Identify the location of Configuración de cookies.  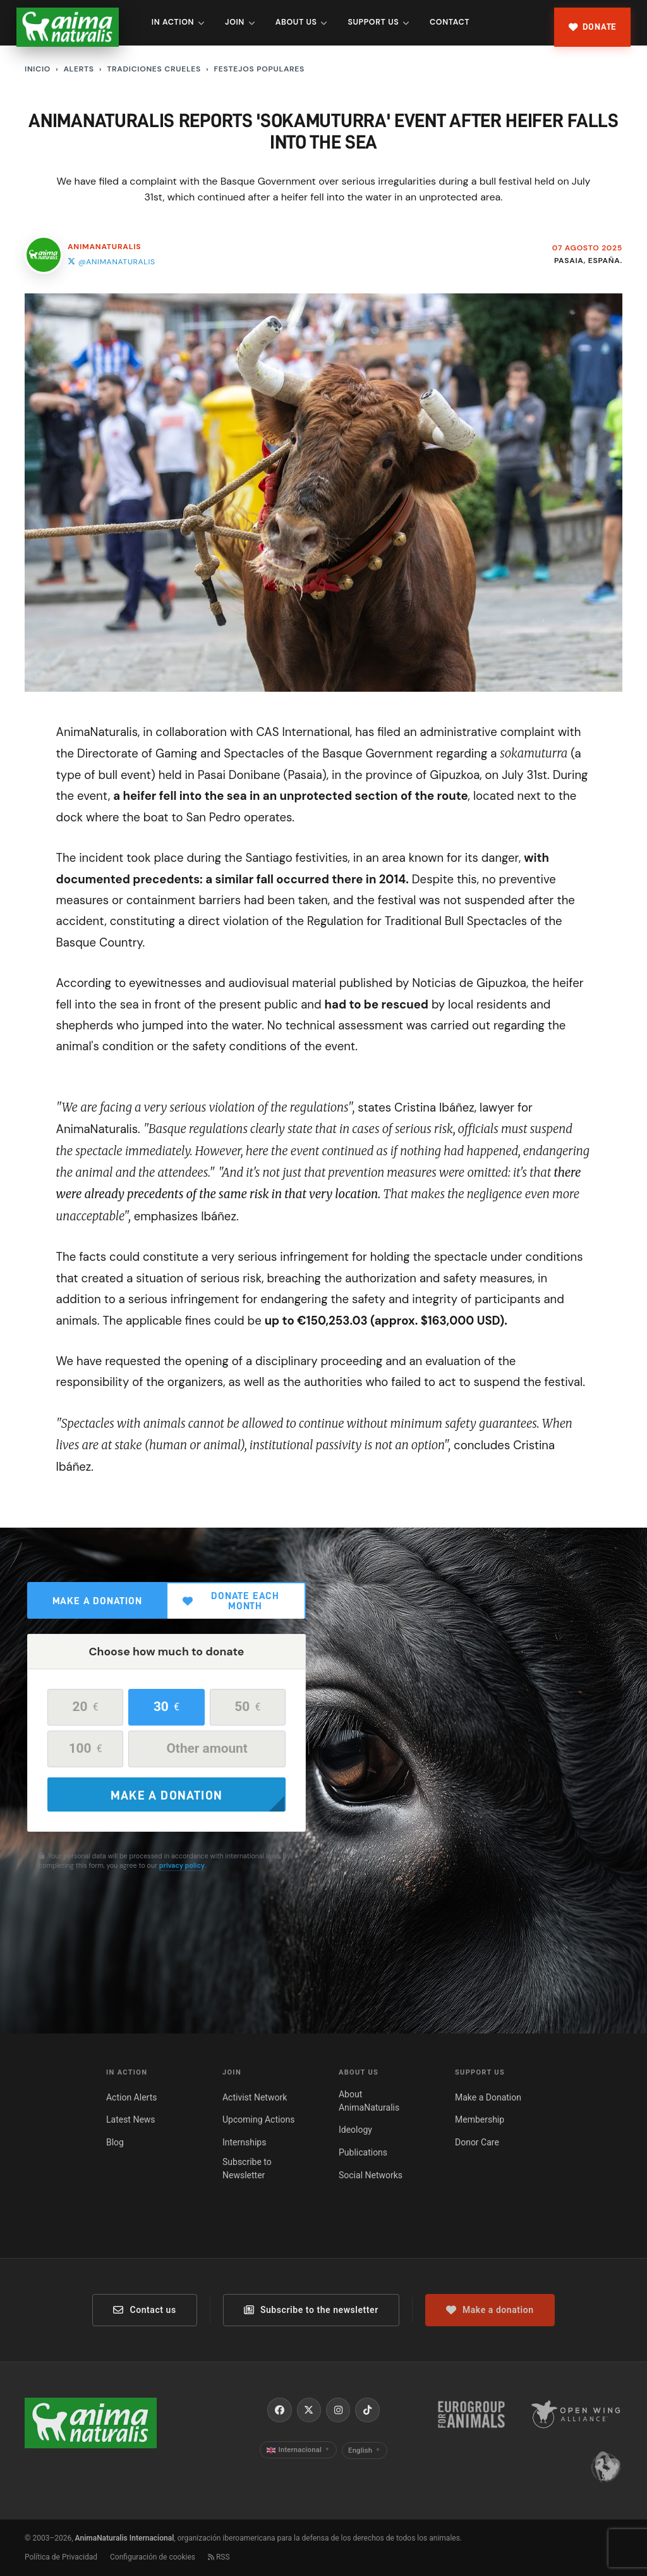
(152, 2557).